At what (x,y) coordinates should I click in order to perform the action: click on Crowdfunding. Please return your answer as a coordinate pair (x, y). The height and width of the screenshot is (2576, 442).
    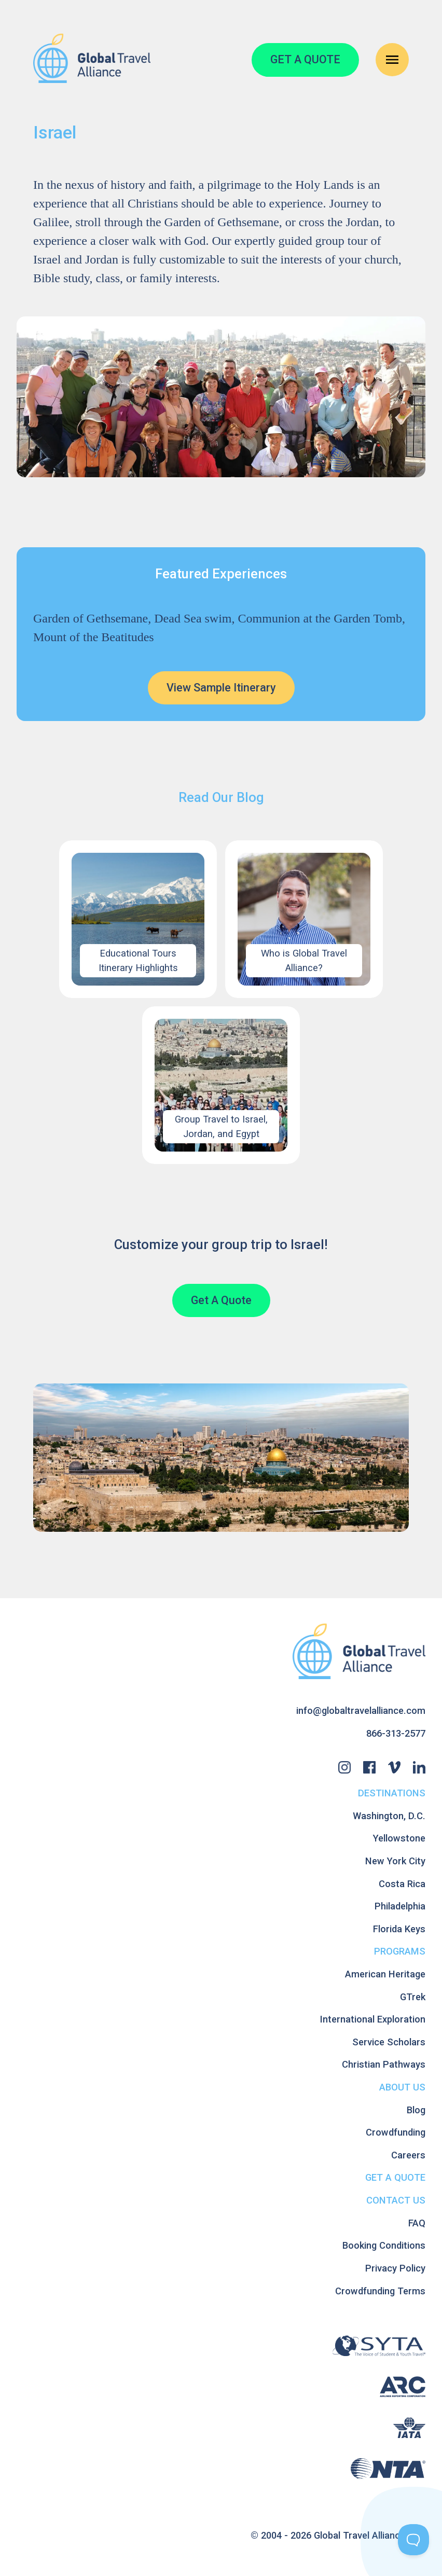
    Looking at the image, I should click on (395, 2132).